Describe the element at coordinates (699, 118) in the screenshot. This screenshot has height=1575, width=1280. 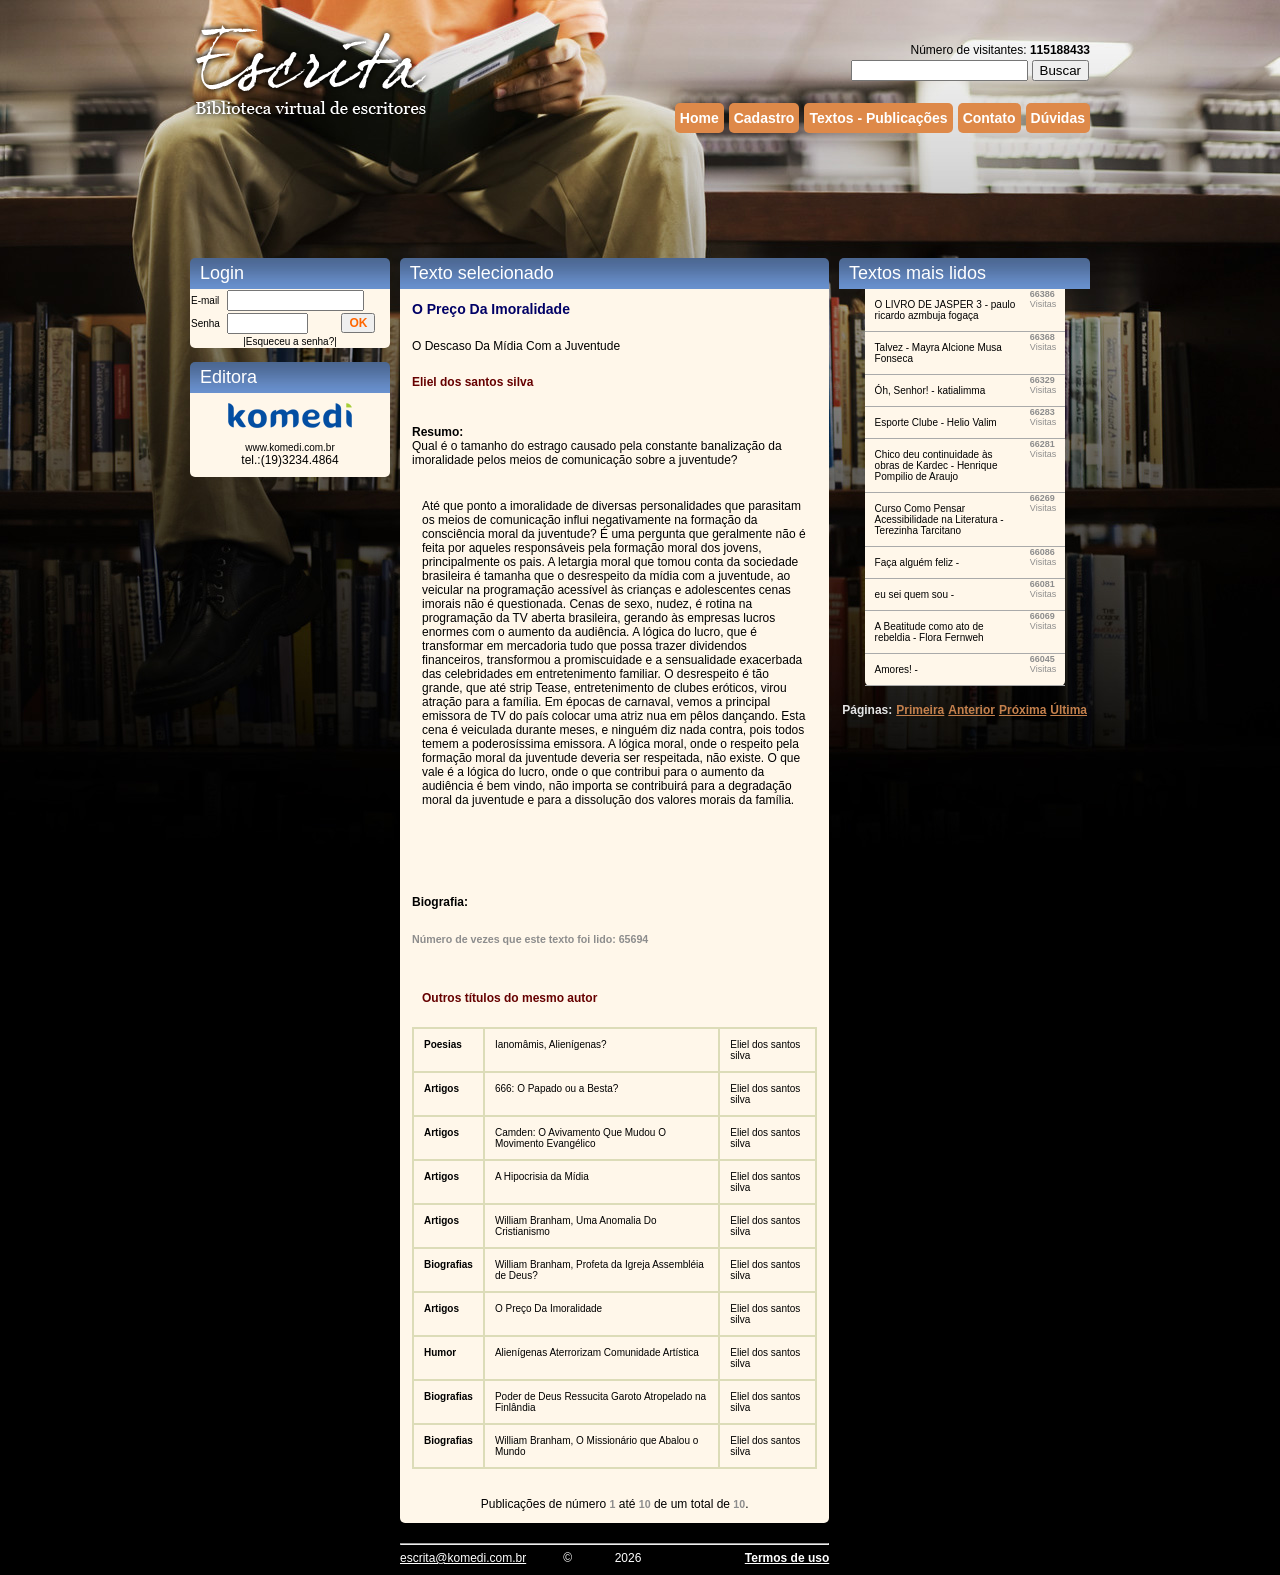
I see `Home` at that location.